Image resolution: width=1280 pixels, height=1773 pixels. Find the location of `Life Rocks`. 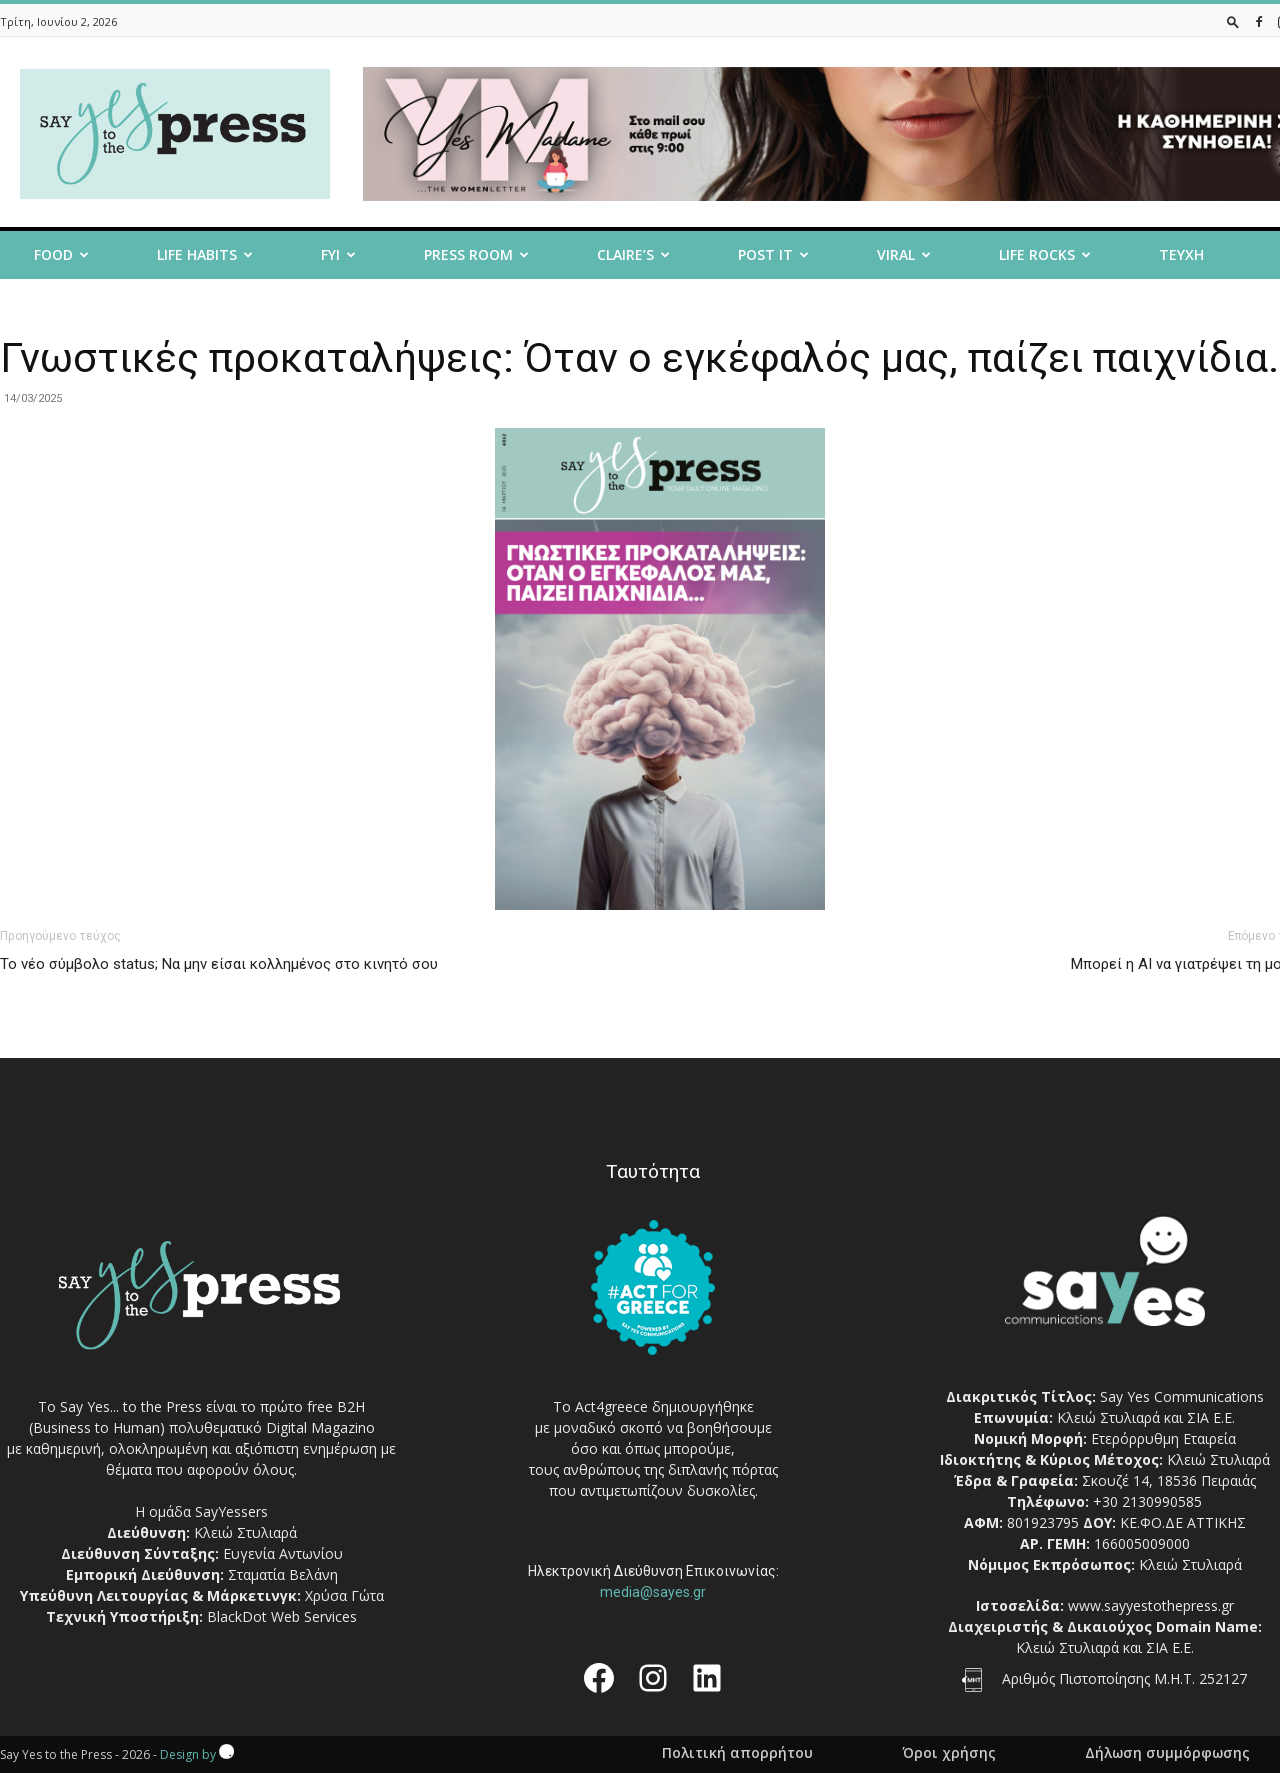

Life Rocks is located at coordinates (1045, 254).